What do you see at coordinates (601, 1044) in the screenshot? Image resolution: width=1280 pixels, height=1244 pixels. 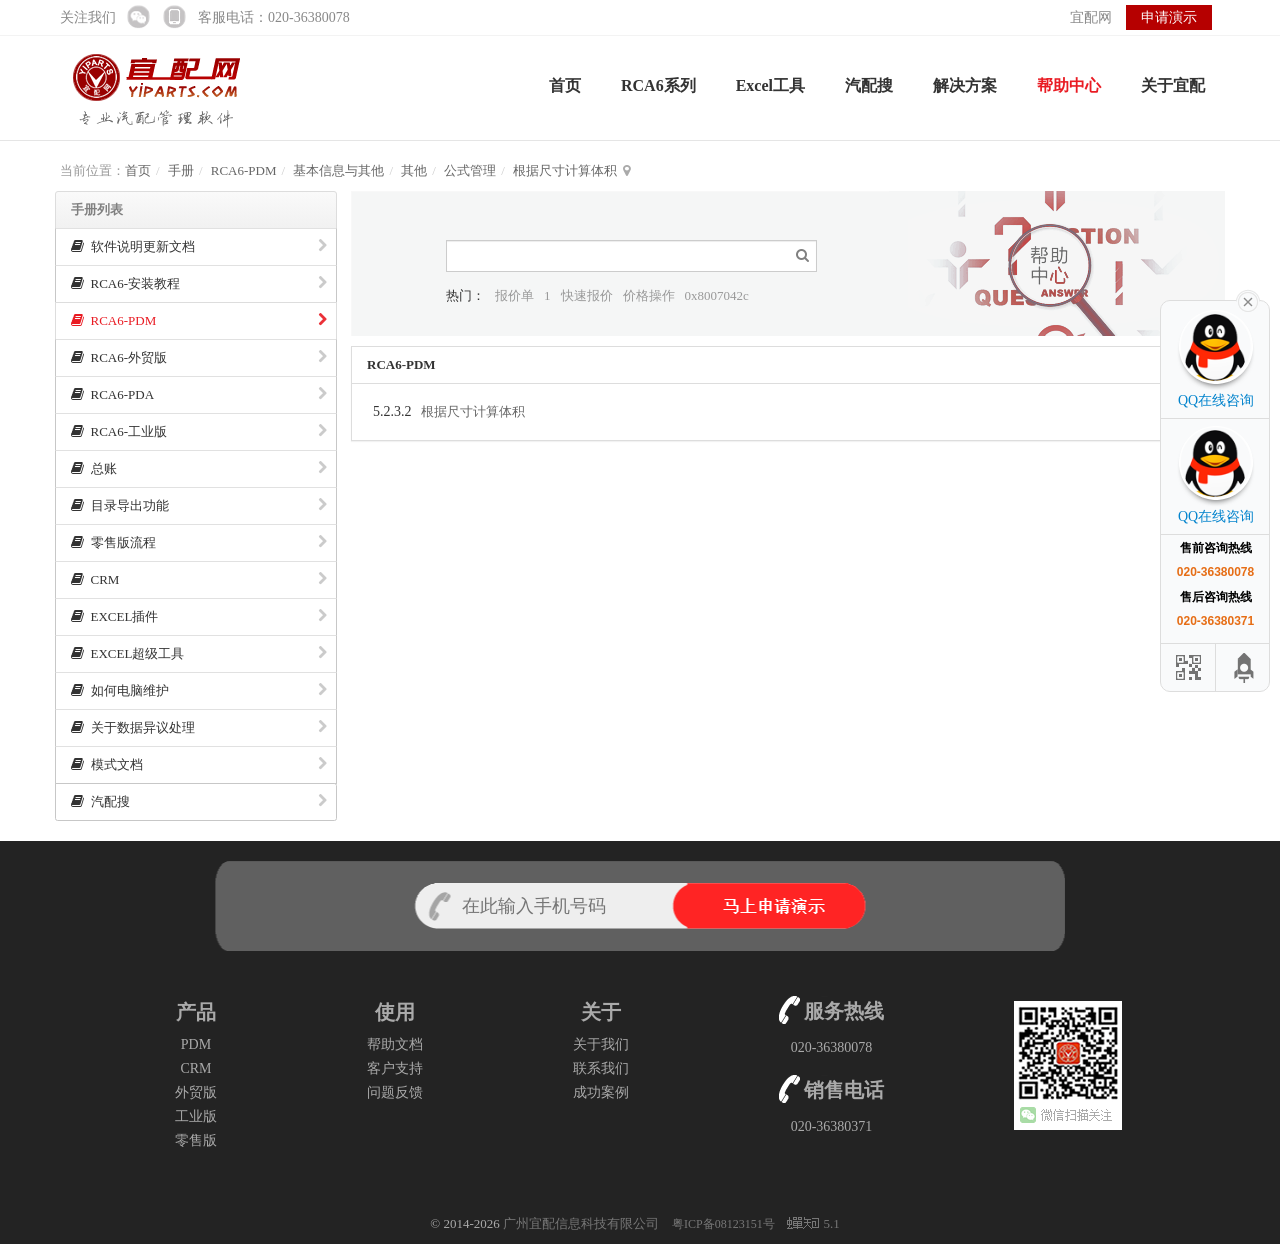 I see `关于我们` at bounding box center [601, 1044].